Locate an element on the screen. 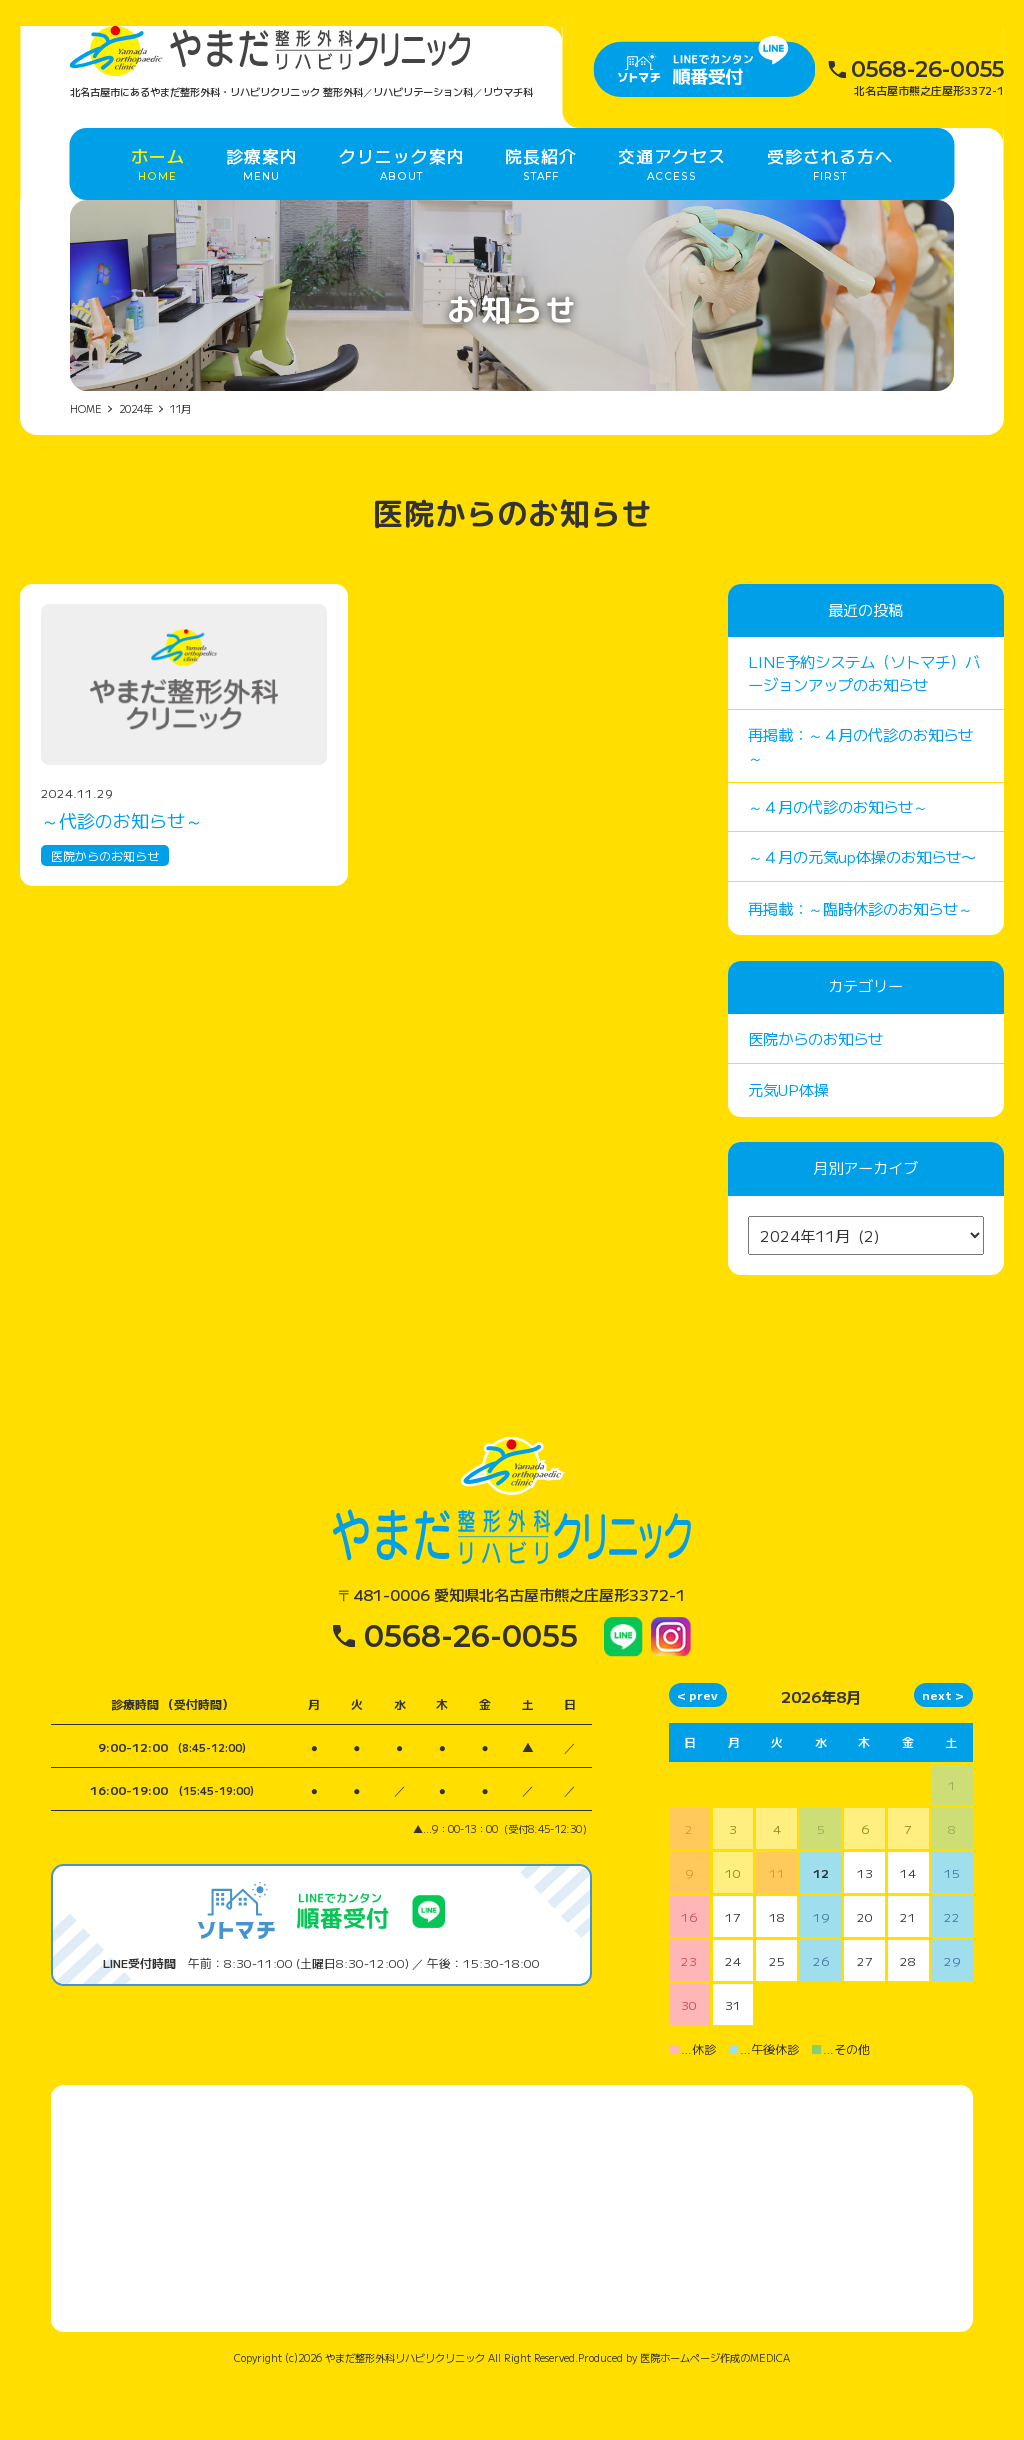  元気UP体操 is located at coordinates (788, 1145).